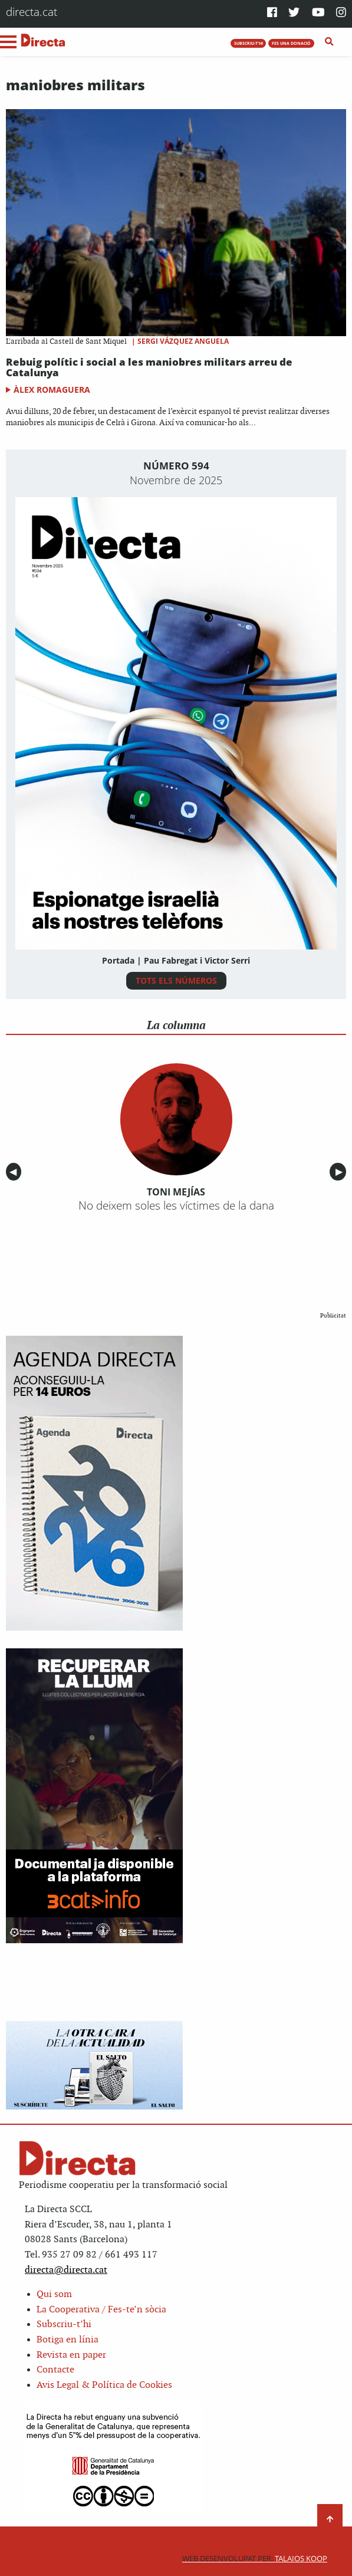 The width and height of the screenshot is (352, 2576). I want to click on Botiga en línia, so click(67, 2339).